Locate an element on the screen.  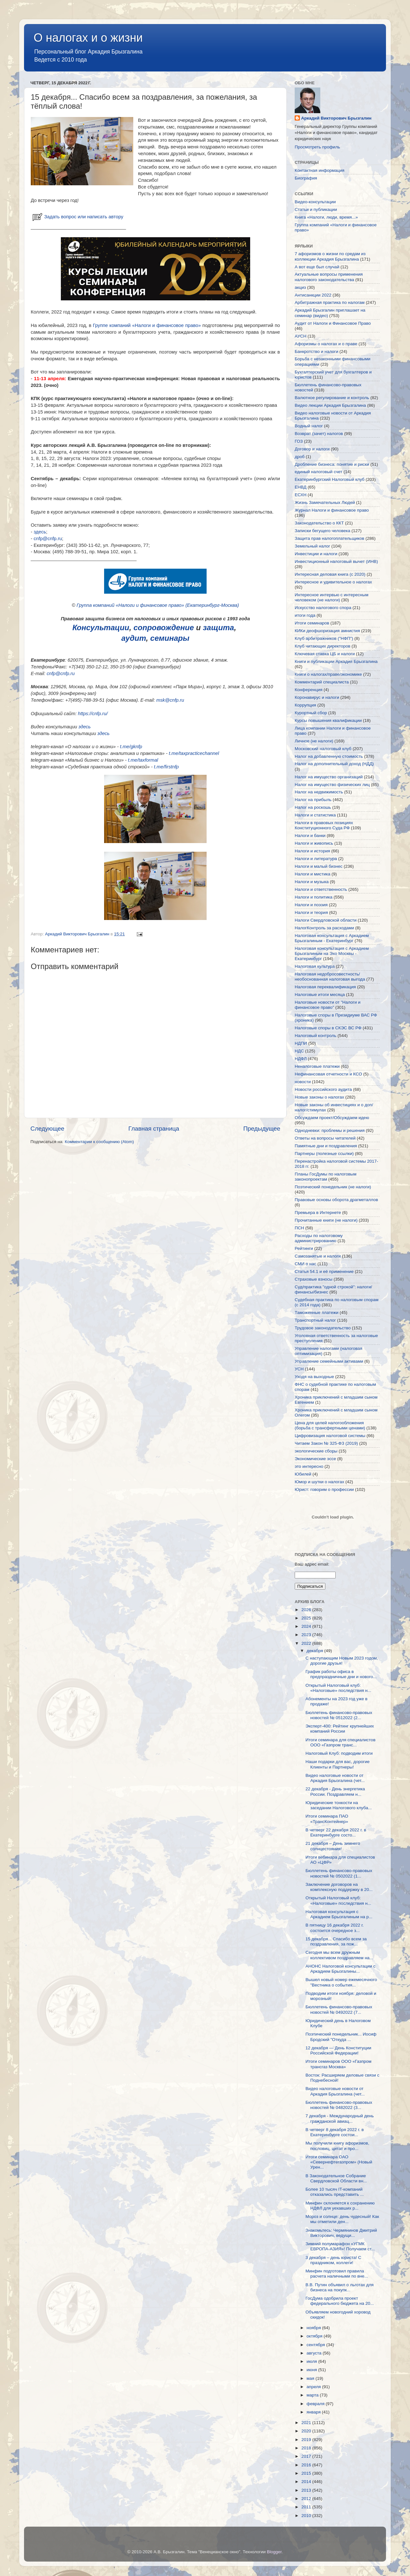
Интересное и удивительное о налогах is located at coordinates (333, 582).